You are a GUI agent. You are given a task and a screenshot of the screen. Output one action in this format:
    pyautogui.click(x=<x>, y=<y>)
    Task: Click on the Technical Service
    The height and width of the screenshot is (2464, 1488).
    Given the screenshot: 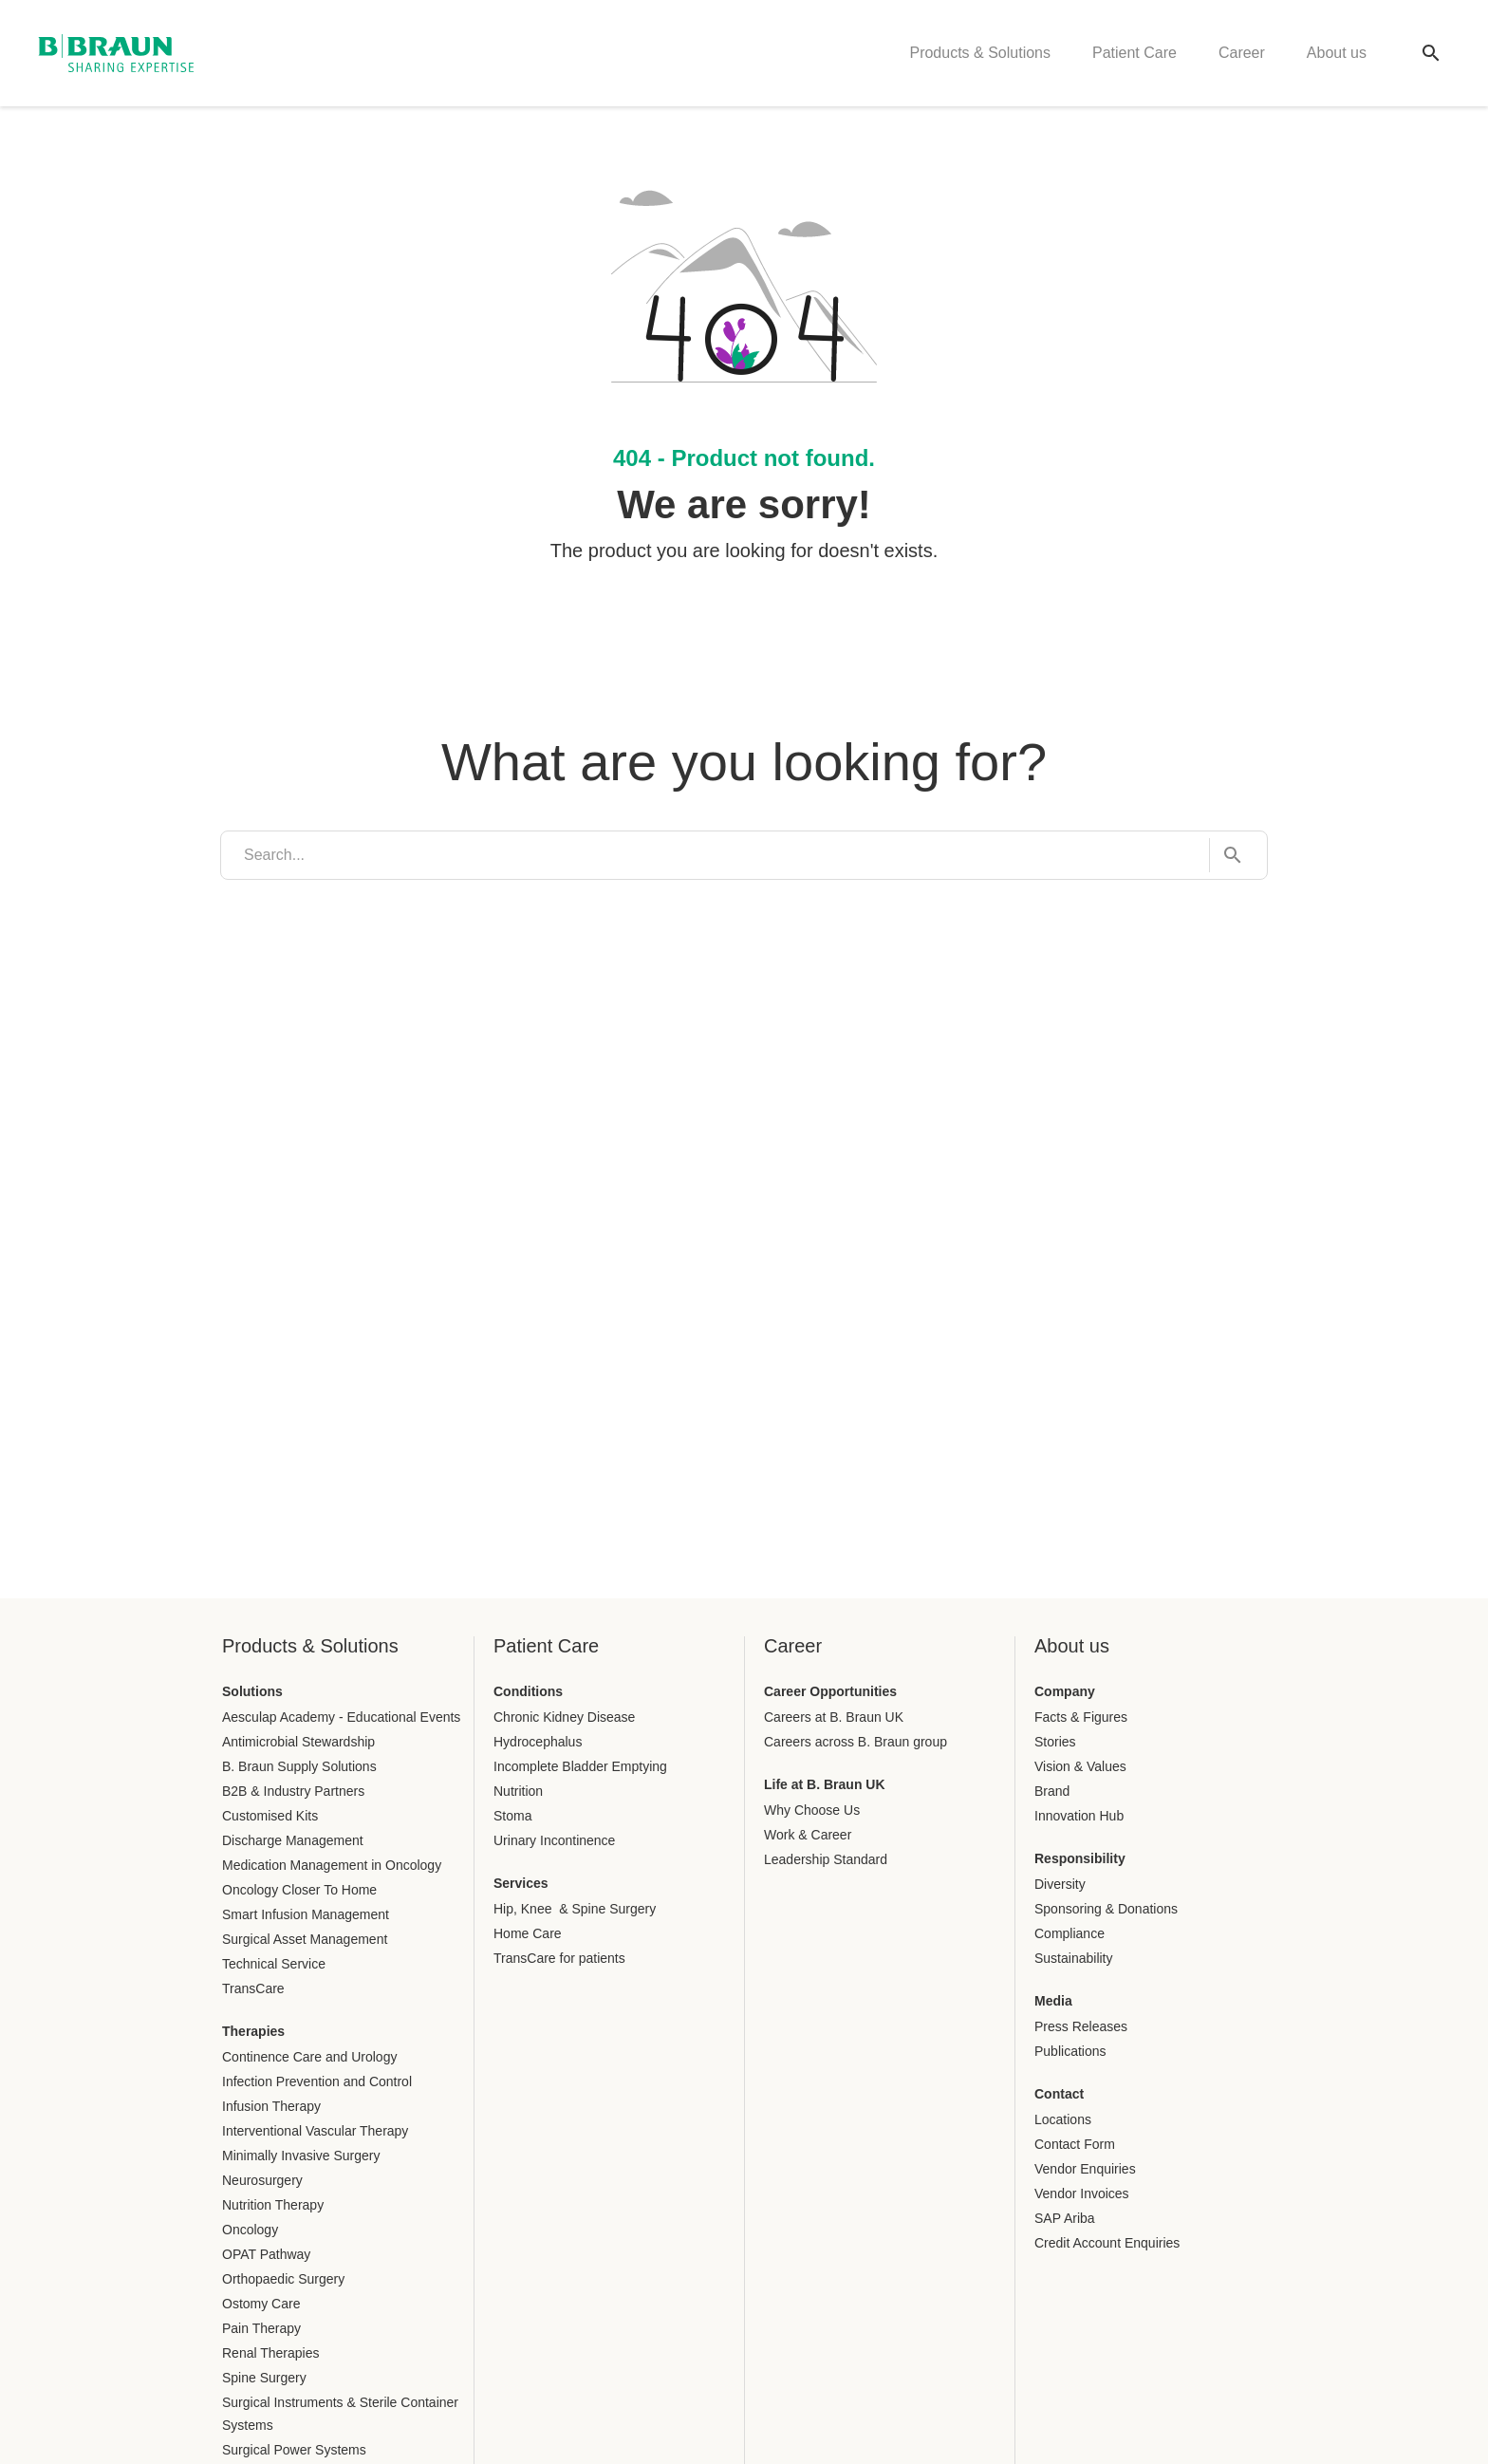 What is the action you would take?
    pyautogui.click(x=274, y=1963)
    